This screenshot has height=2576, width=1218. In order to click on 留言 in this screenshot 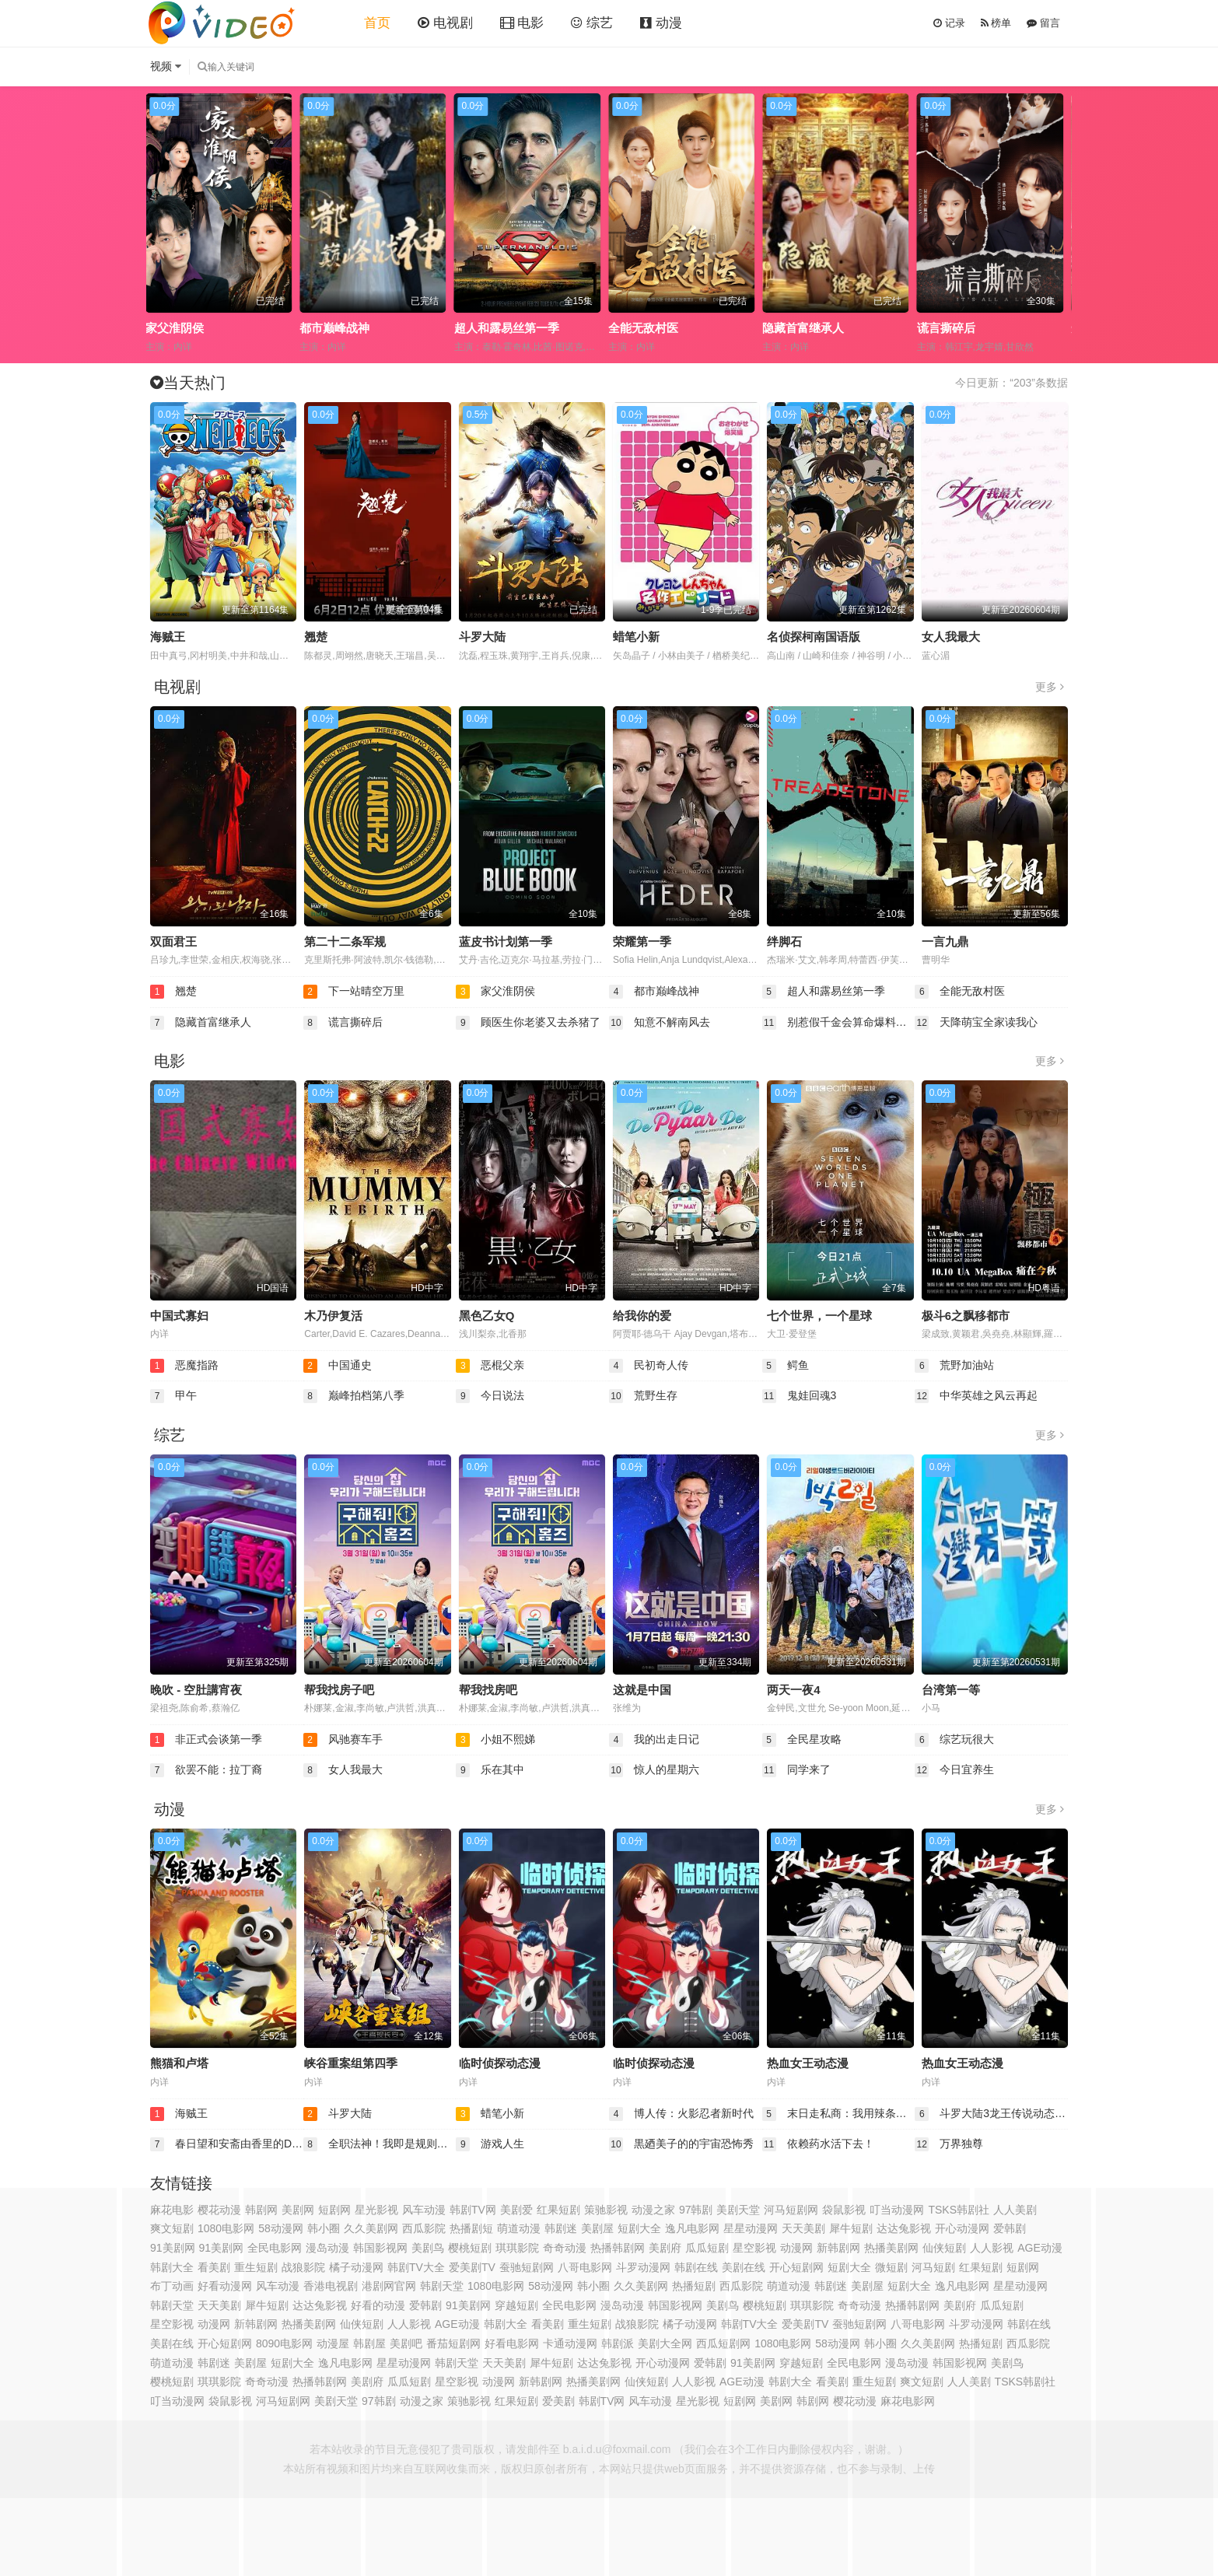, I will do `click(1043, 23)`.